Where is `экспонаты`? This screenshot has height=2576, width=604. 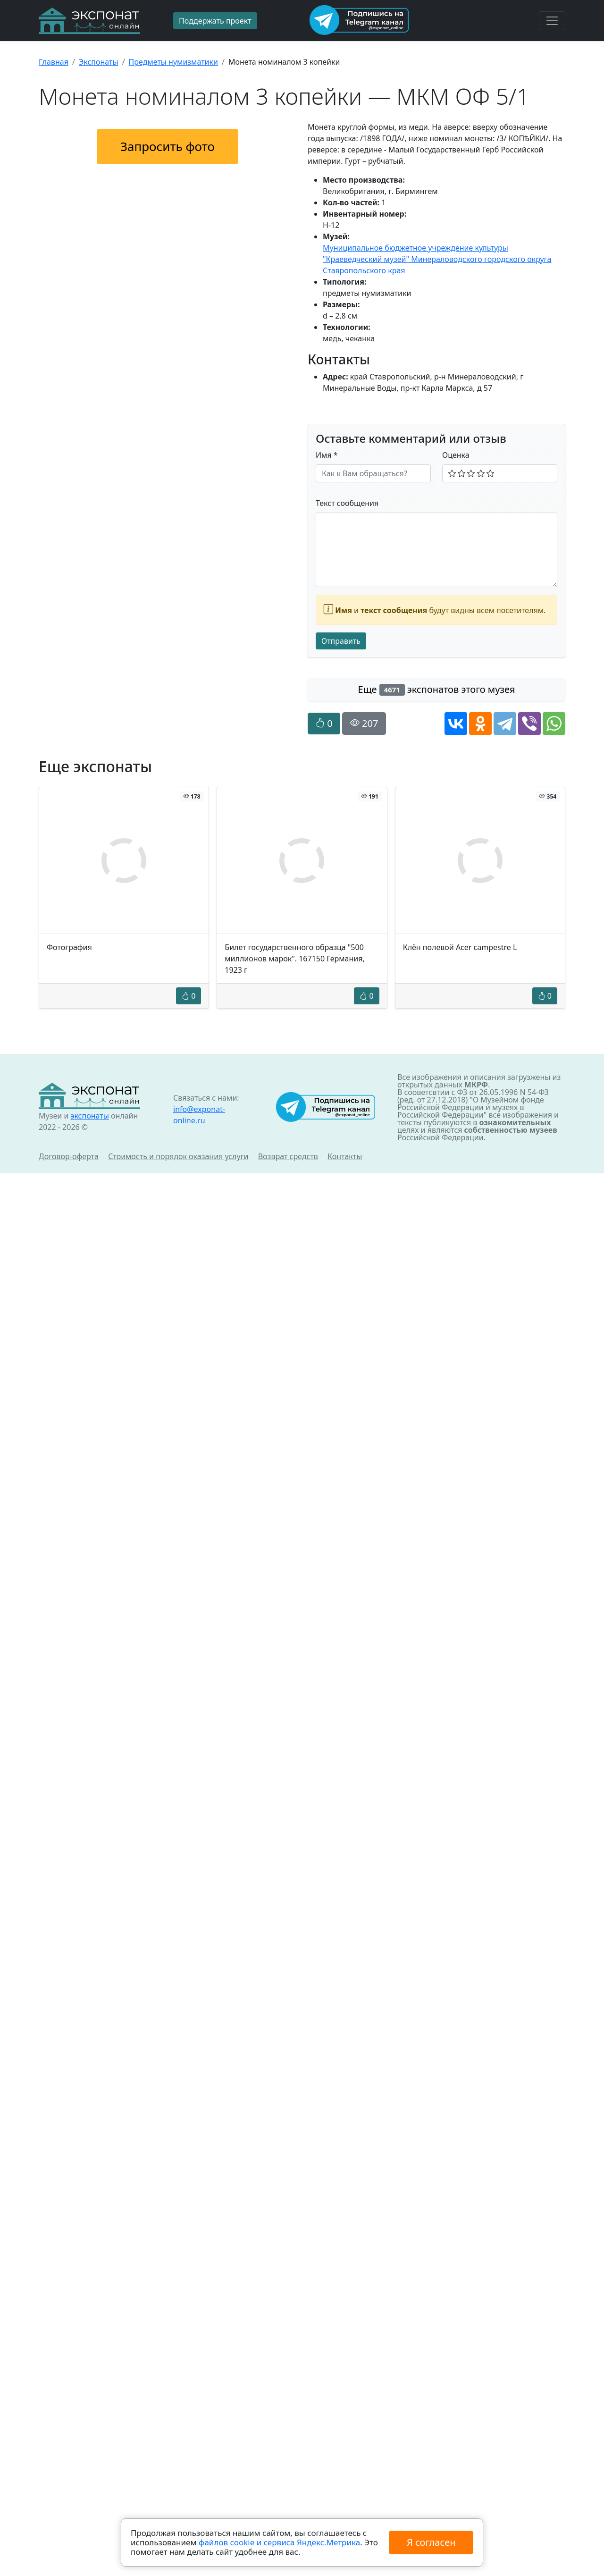 экспонаты is located at coordinates (89, 1116).